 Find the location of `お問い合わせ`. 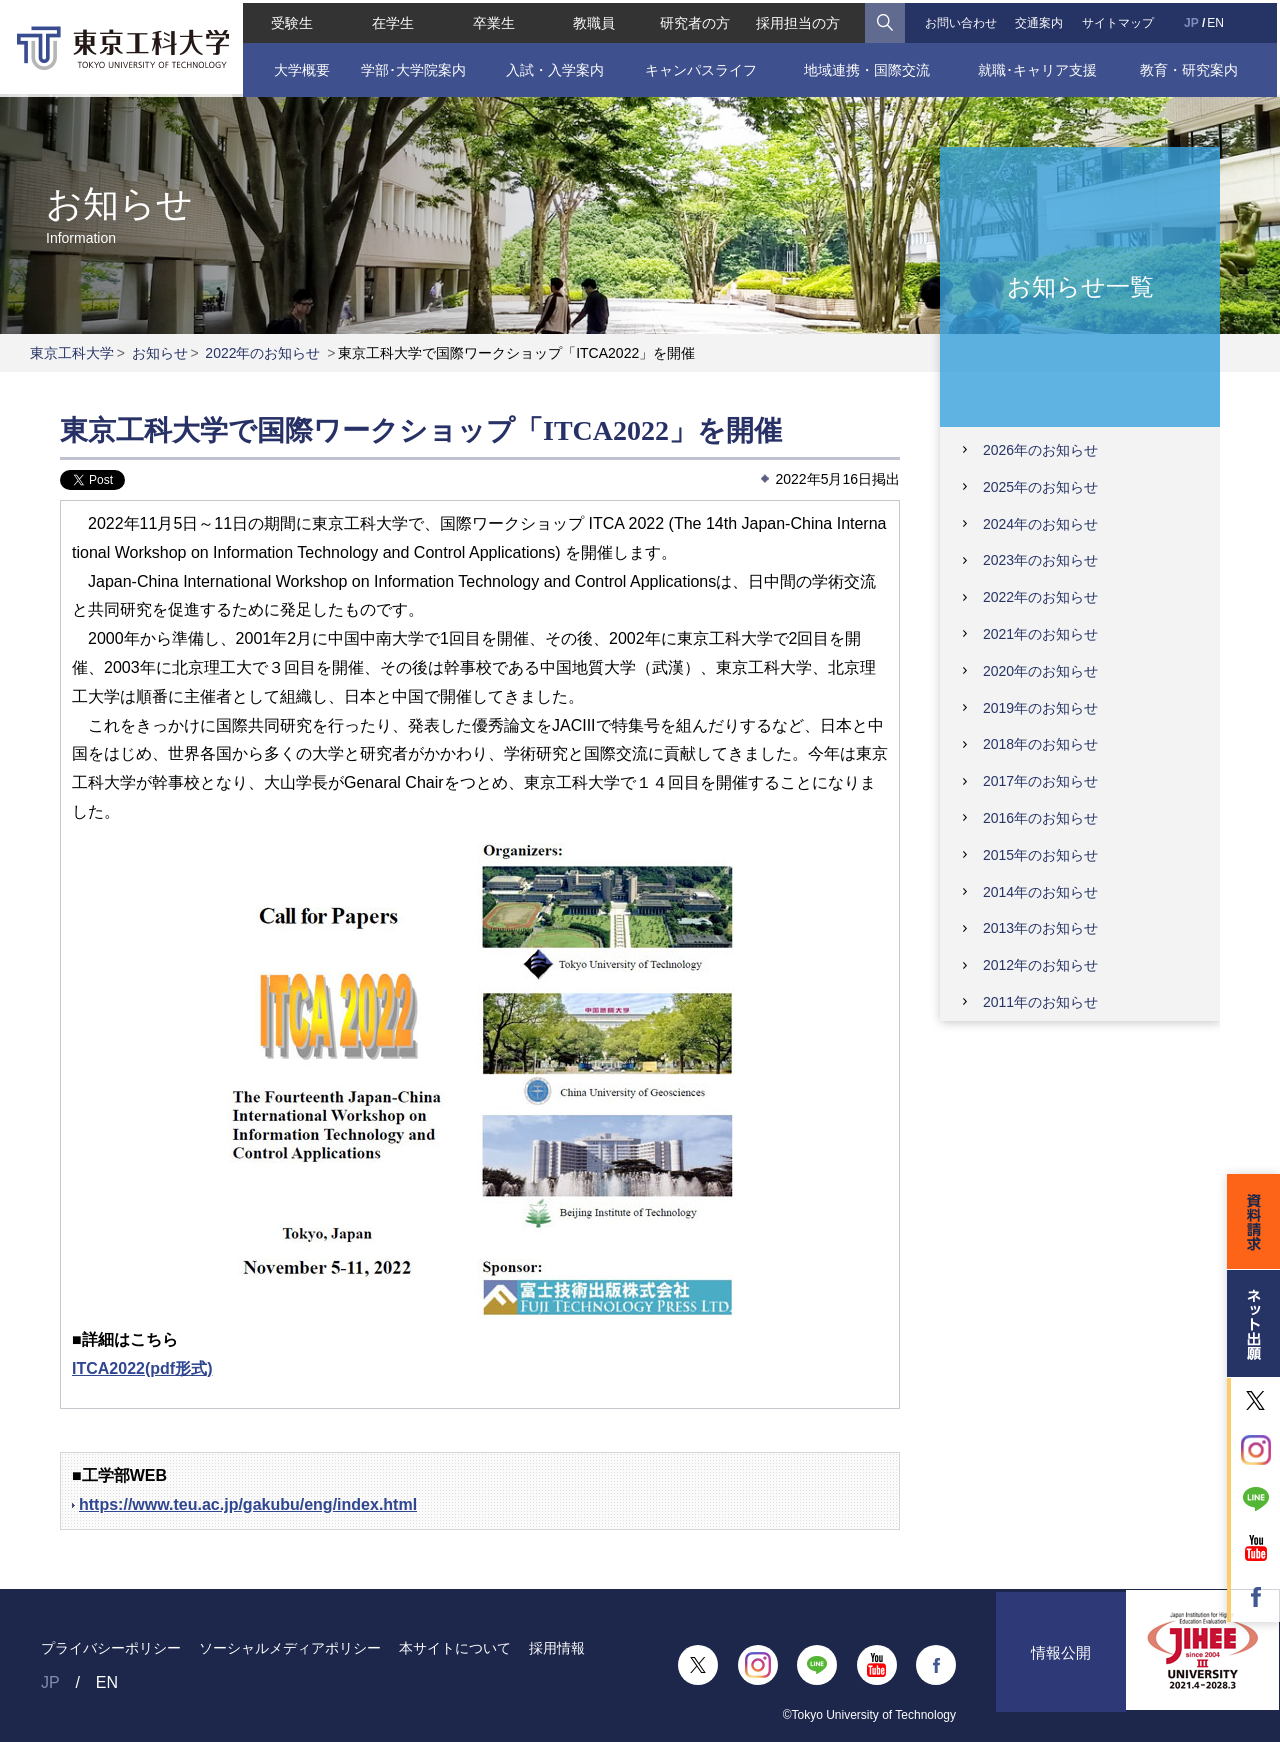

お問い合わせ is located at coordinates (962, 20).